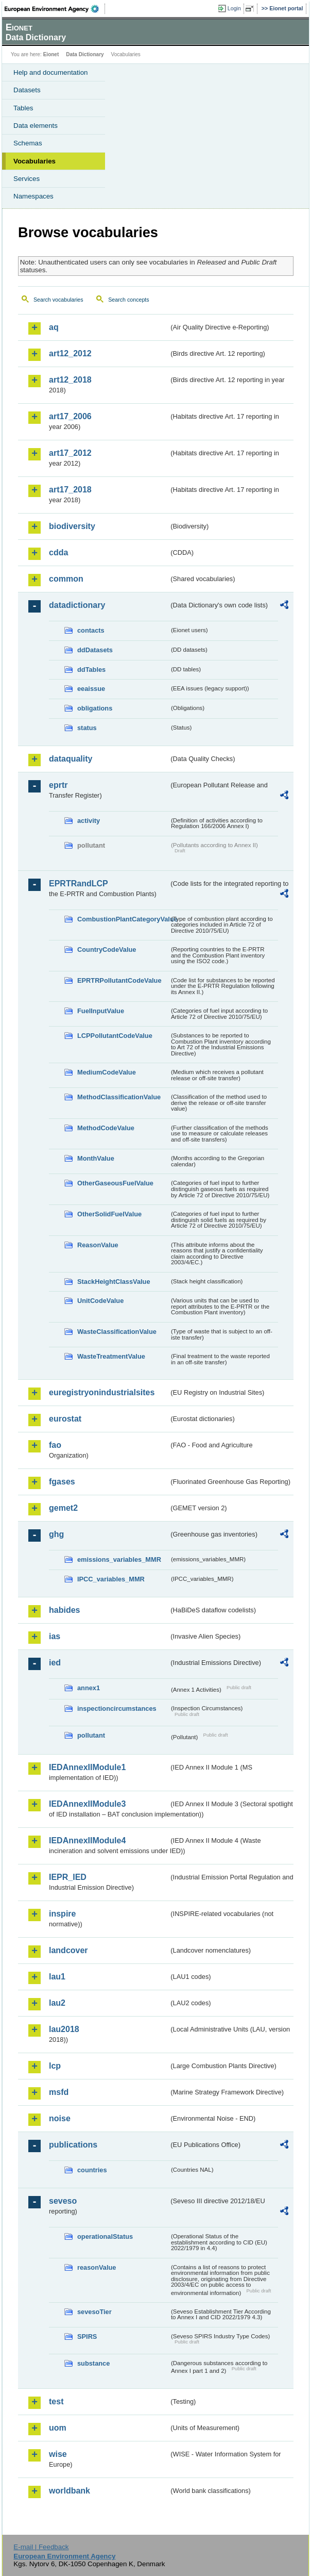 The width and height of the screenshot is (311, 2576). What do you see at coordinates (114, 1035) in the screenshot?
I see `LCPPollutantCodeValue` at bounding box center [114, 1035].